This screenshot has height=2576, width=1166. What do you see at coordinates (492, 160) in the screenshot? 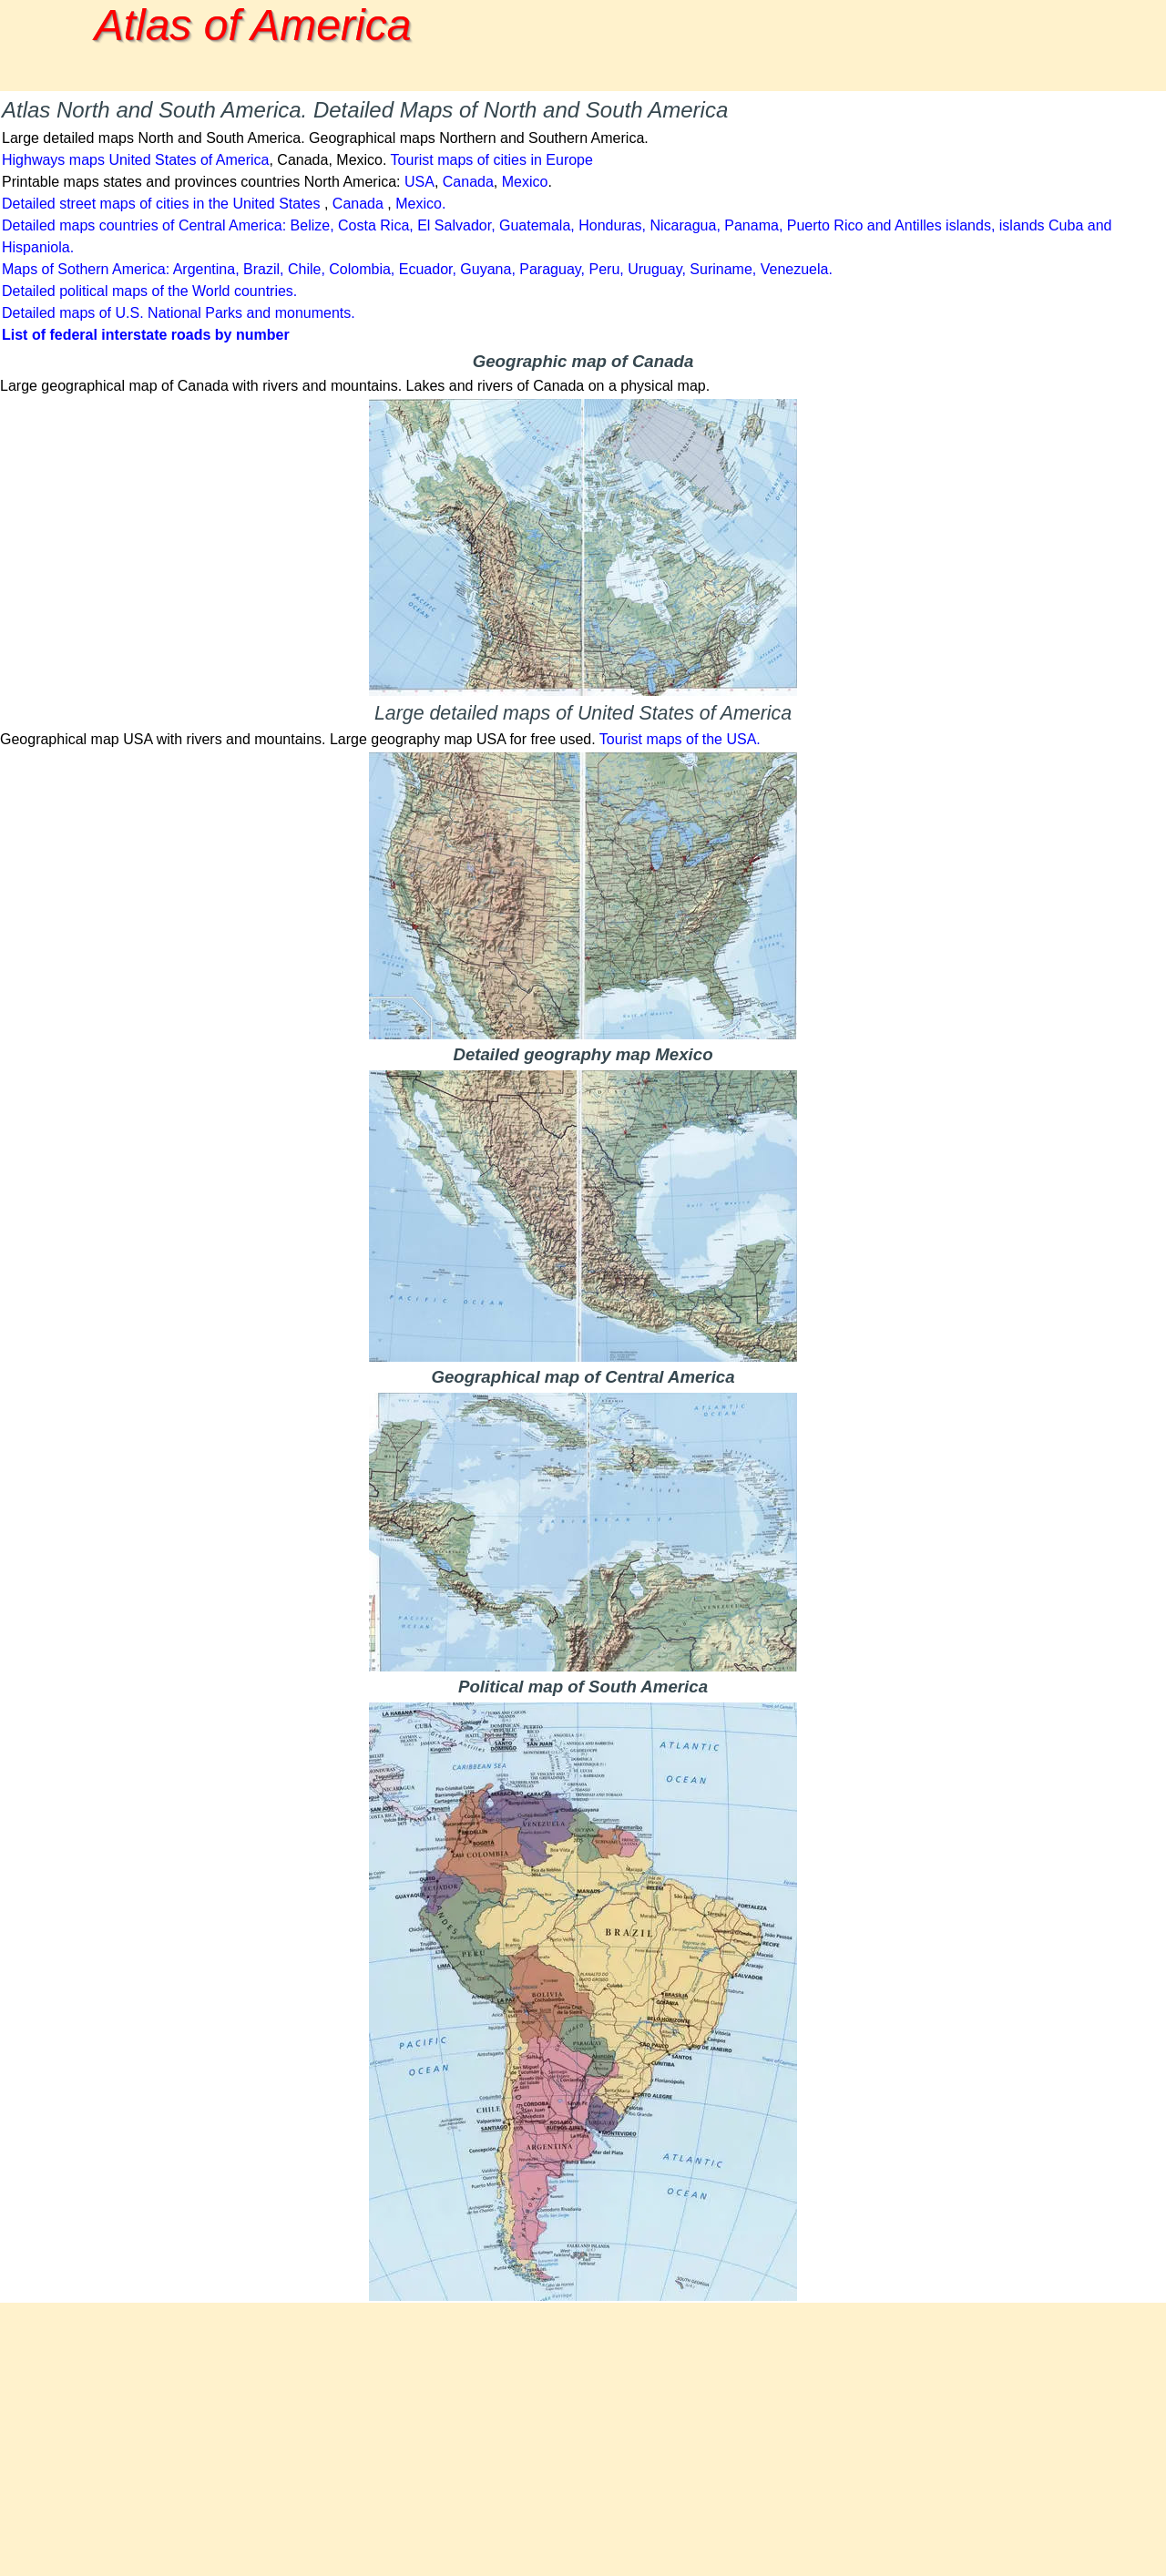
I see `Tourist maps of cities in Europe` at bounding box center [492, 160].